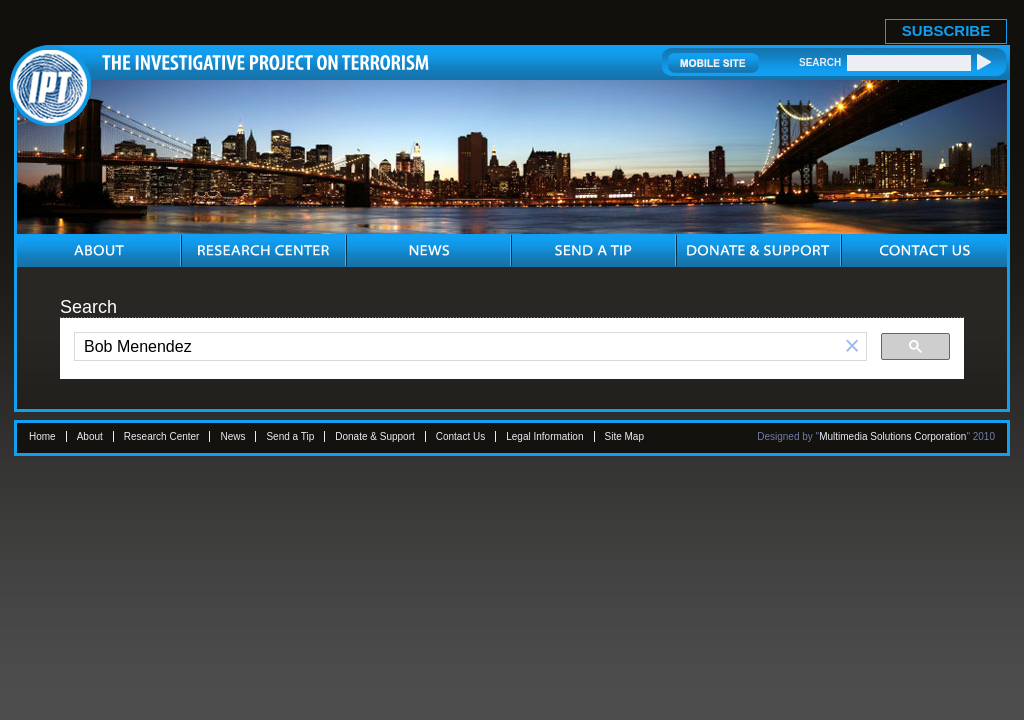 This screenshot has width=1024, height=720. I want to click on About, so click(90, 436).